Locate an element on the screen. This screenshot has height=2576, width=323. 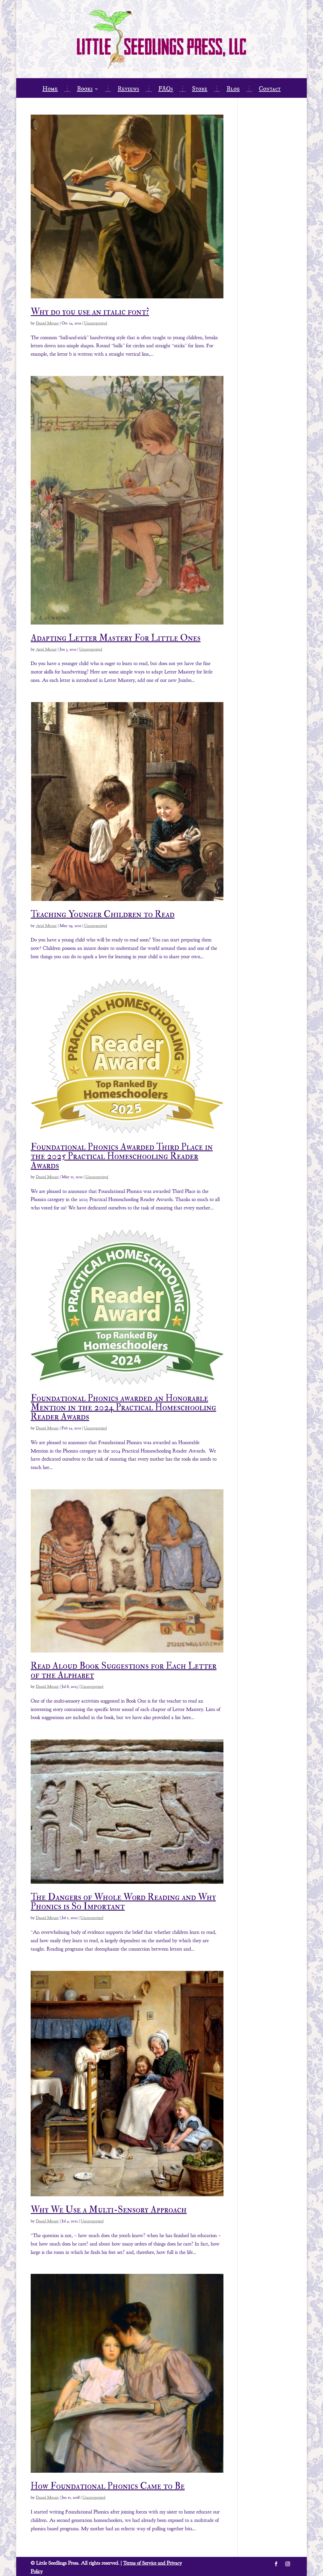
Foundational Phonics Awarded Third Place in the 2025 Practical Homeschooling Reader Awards [link] is located at coordinates (122, 1156).